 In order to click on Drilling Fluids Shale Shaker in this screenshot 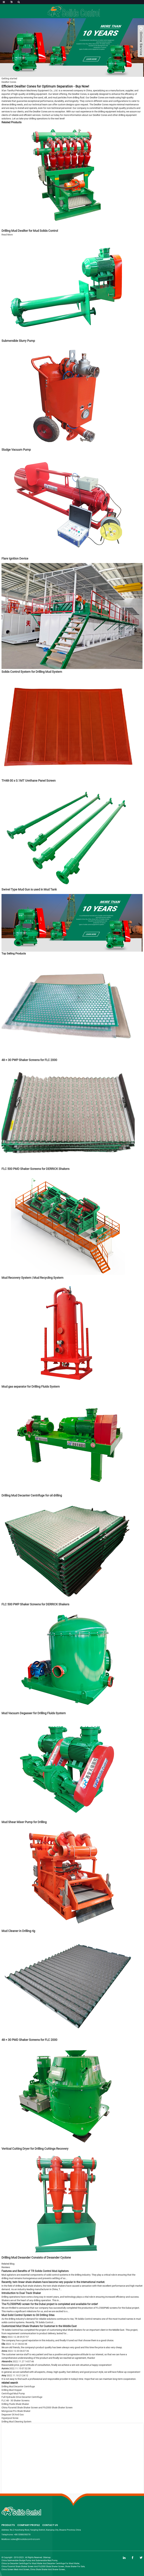, I will do `click(15, 2404)`.